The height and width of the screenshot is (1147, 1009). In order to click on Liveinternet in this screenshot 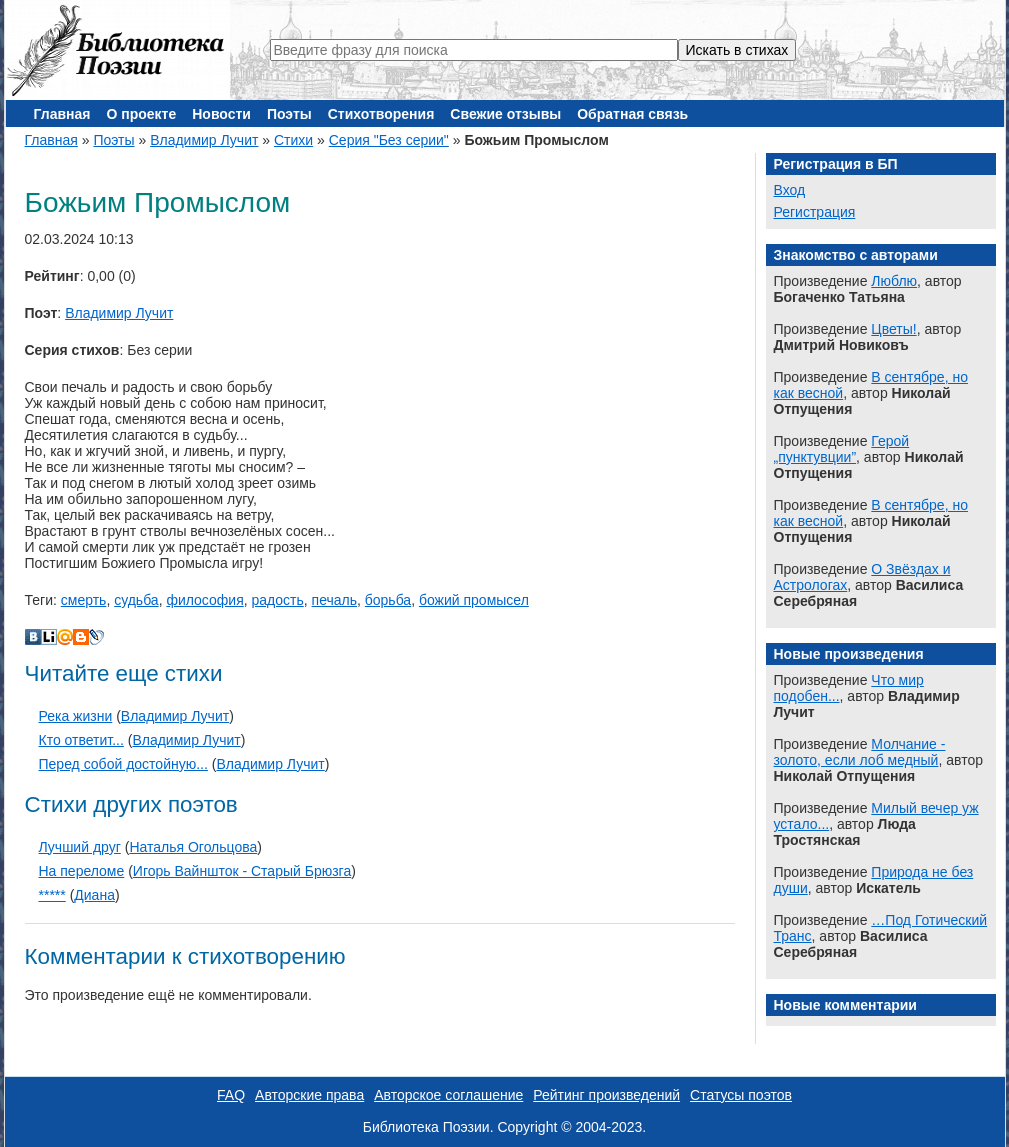, I will do `click(49, 637)`.